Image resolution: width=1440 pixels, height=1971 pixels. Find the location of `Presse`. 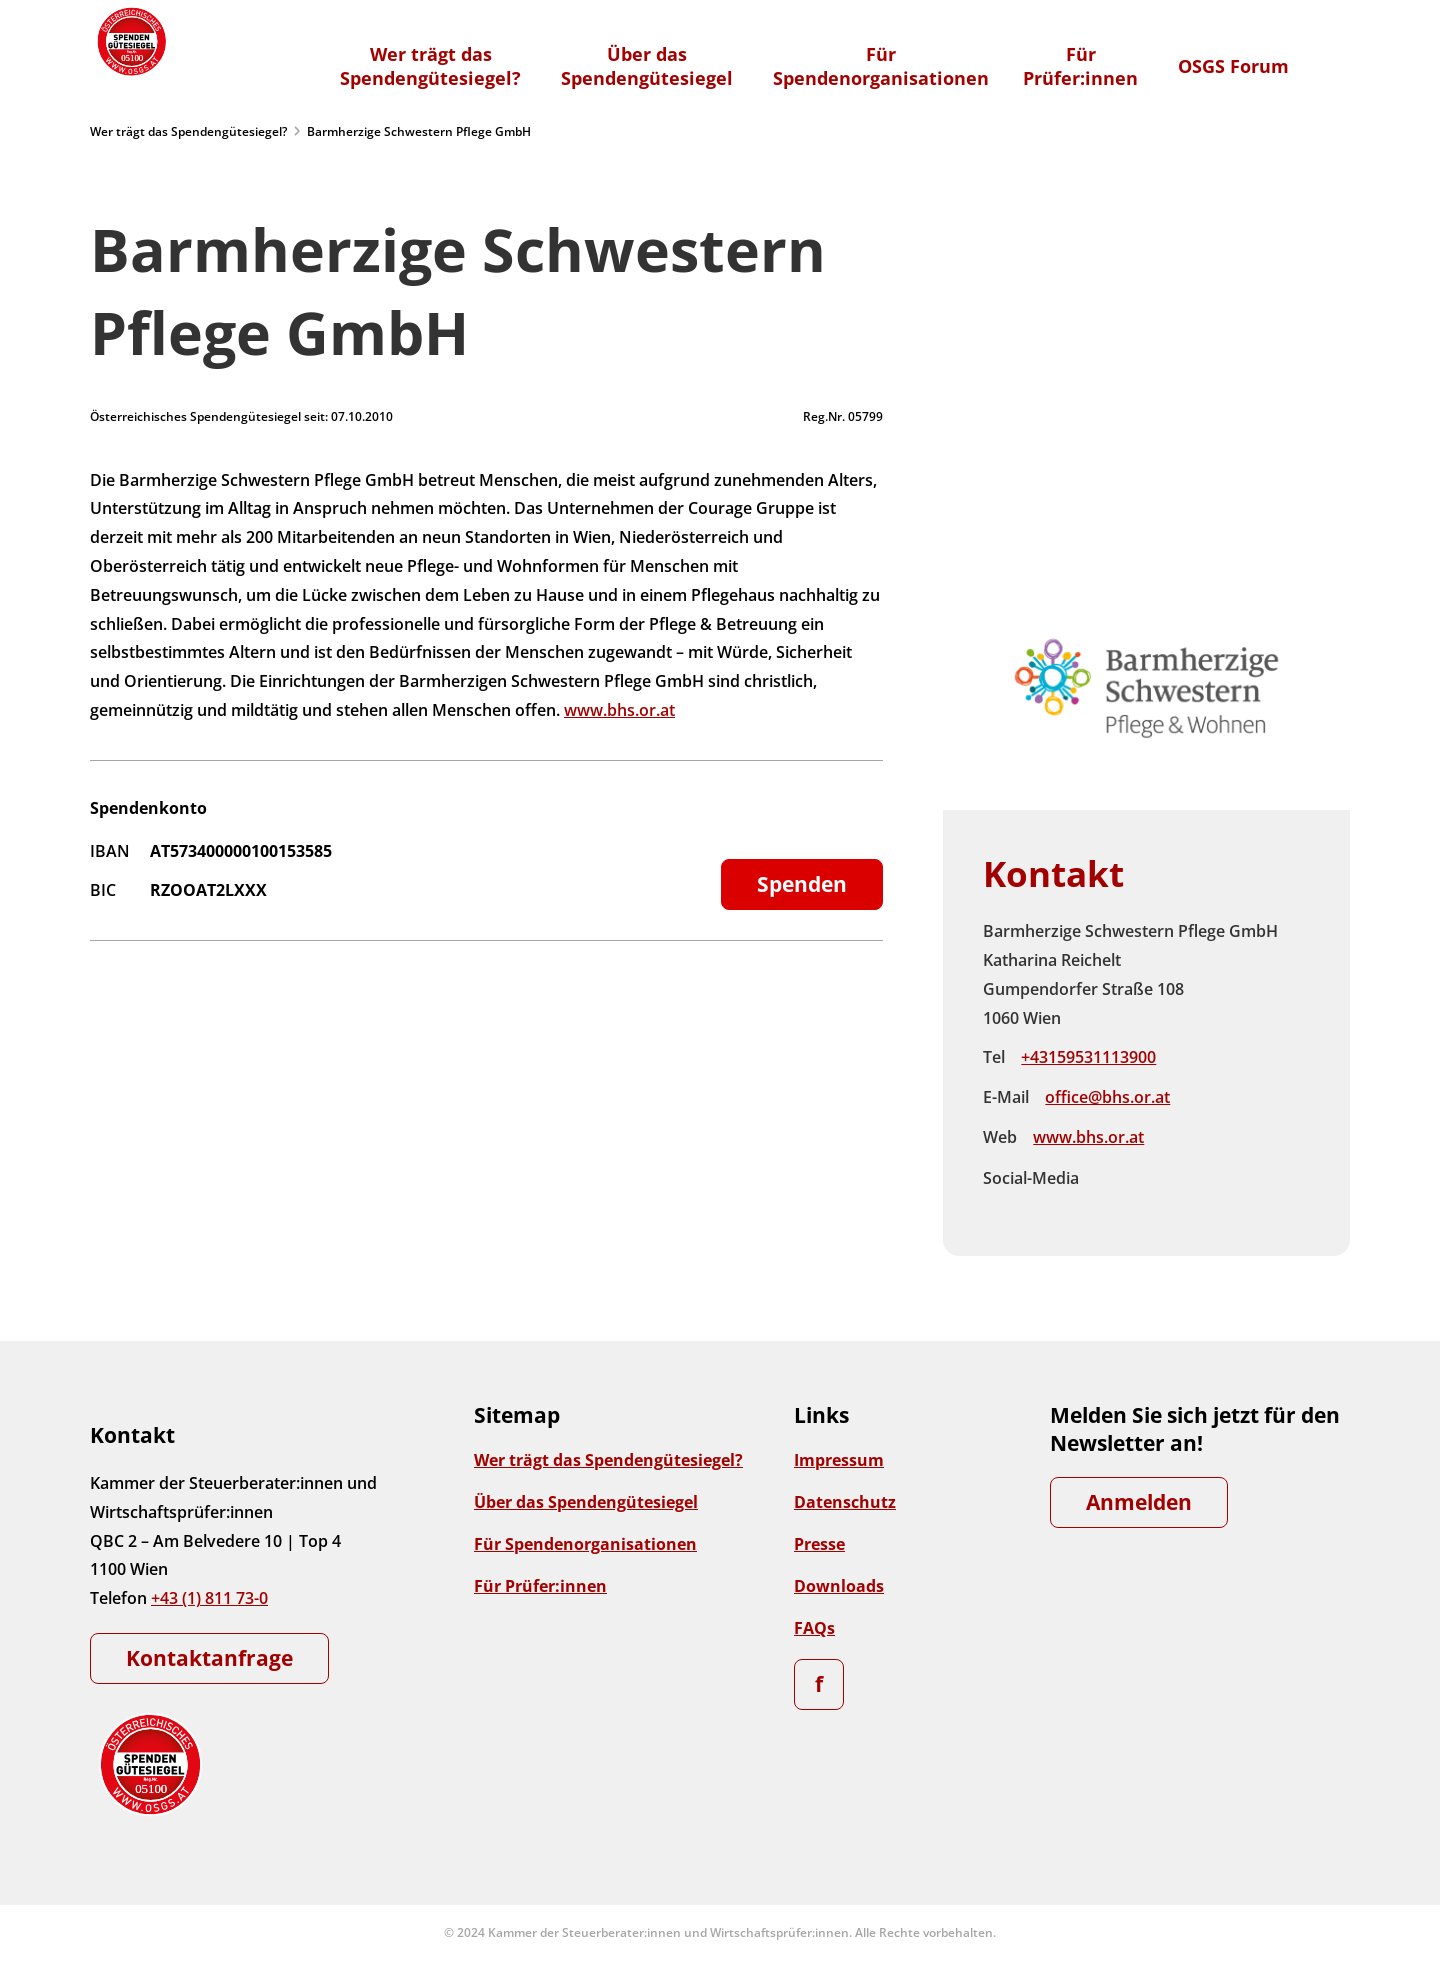

Presse is located at coordinates (819, 1544).